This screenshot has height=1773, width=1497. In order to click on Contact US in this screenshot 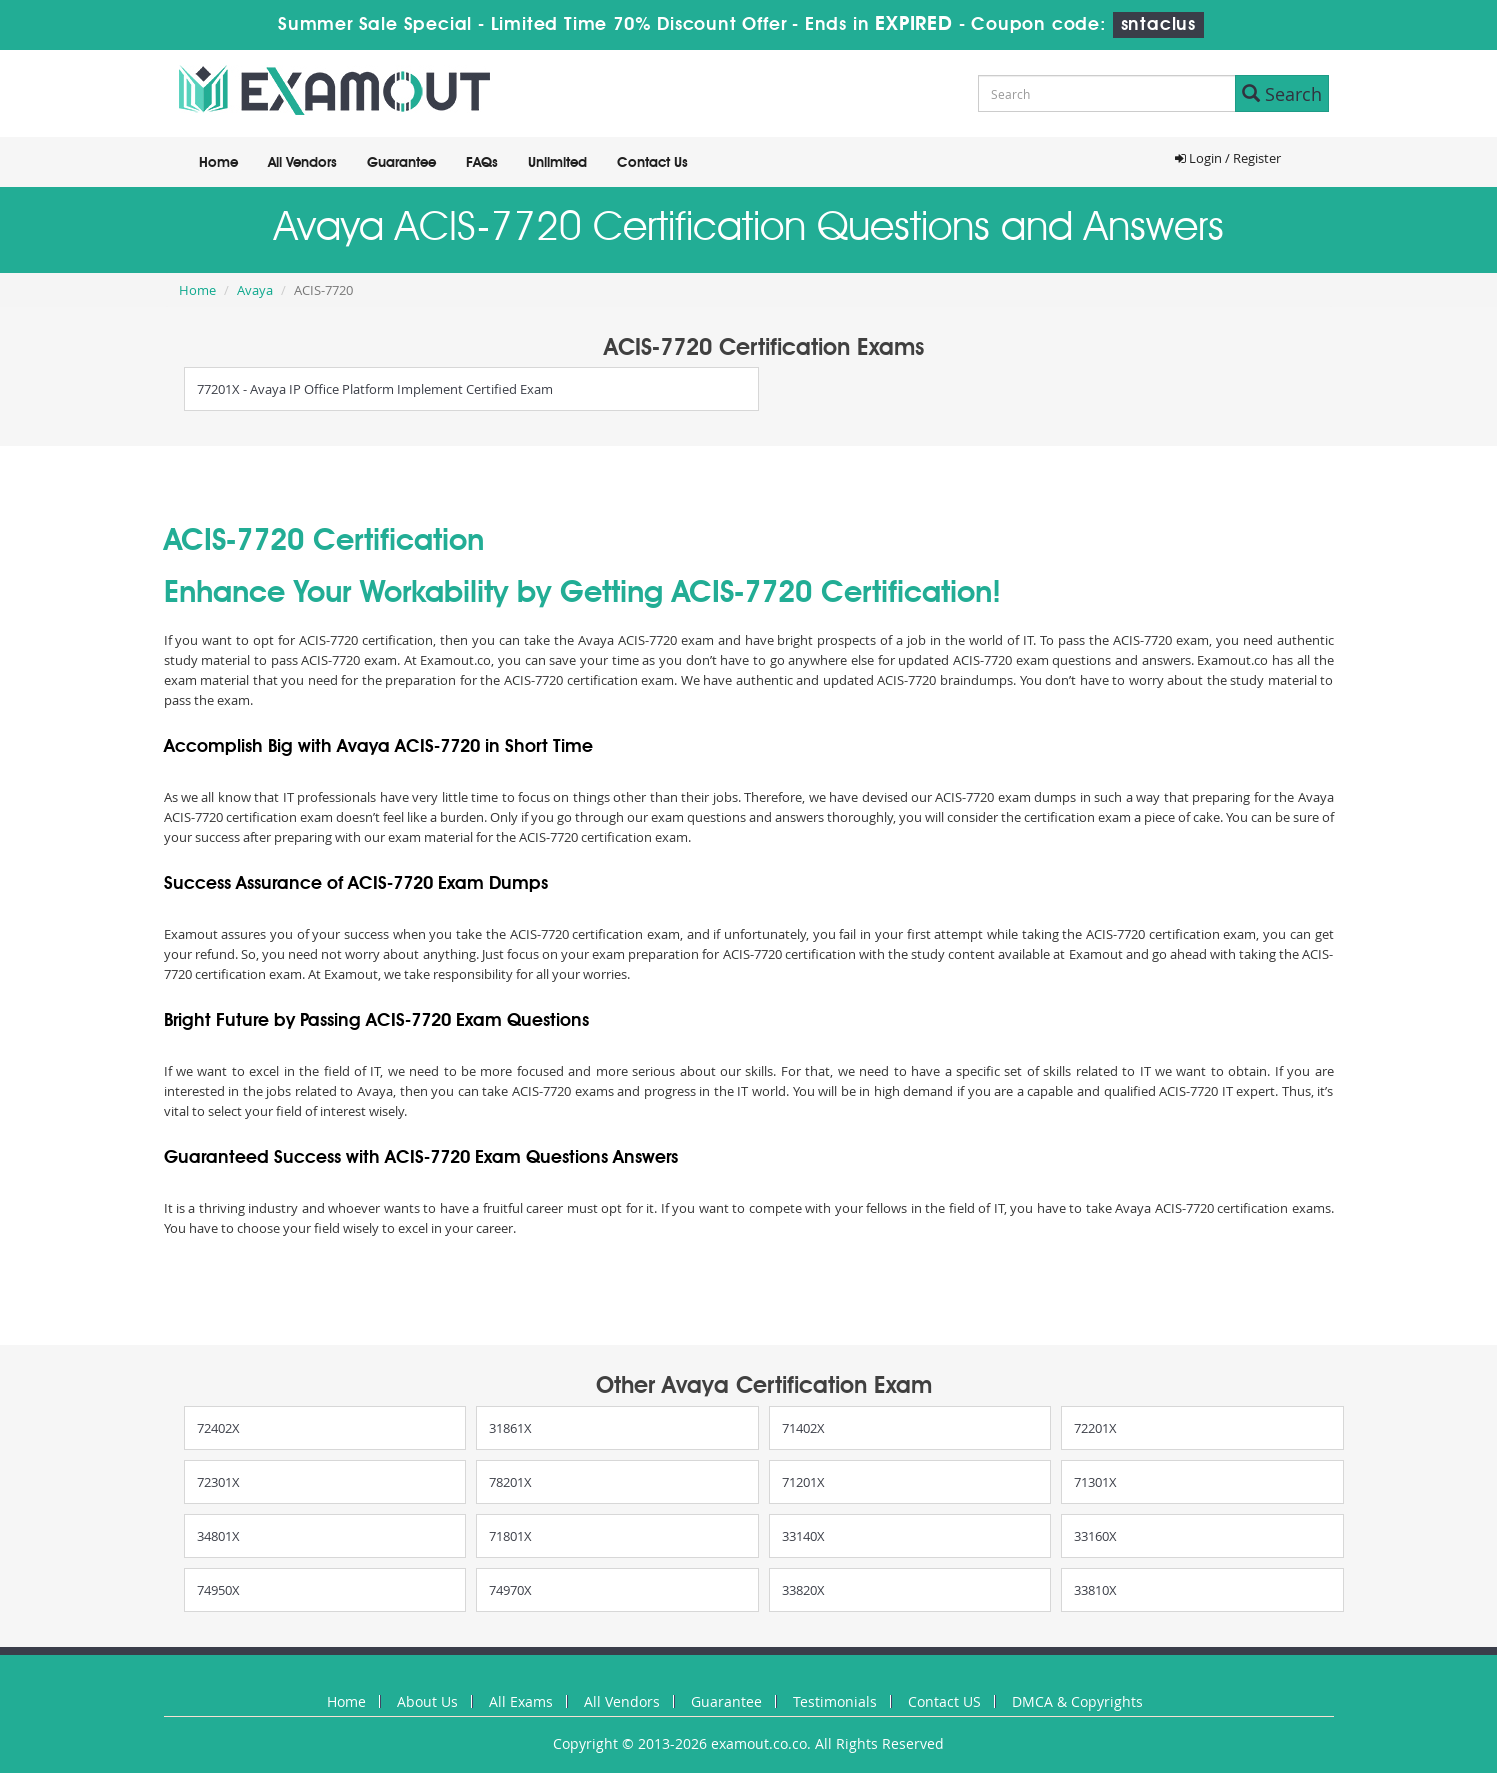, I will do `click(944, 1701)`.